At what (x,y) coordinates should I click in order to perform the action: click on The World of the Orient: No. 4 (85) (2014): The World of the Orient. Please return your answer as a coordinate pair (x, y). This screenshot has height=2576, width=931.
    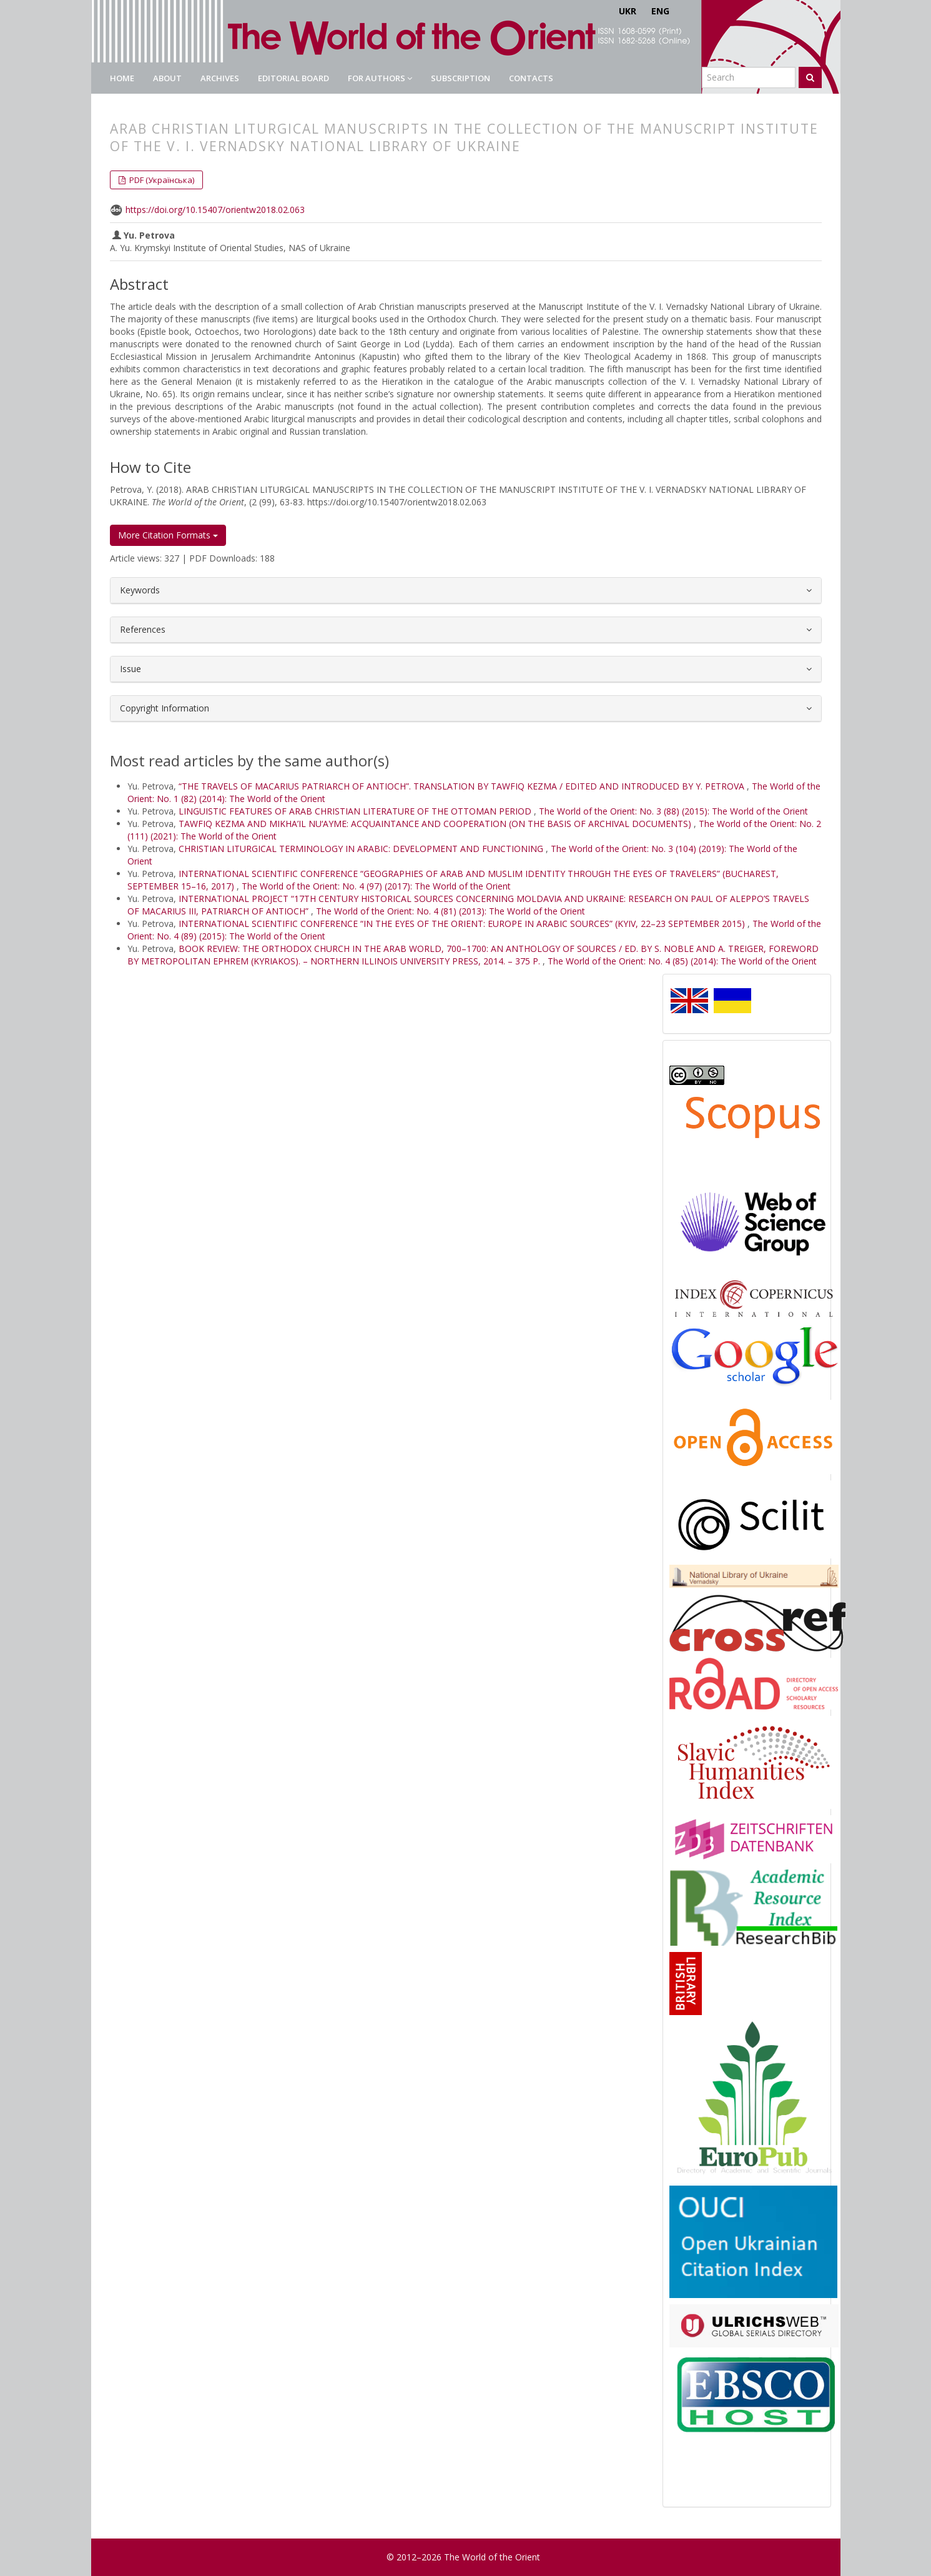
    Looking at the image, I should click on (682, 961).